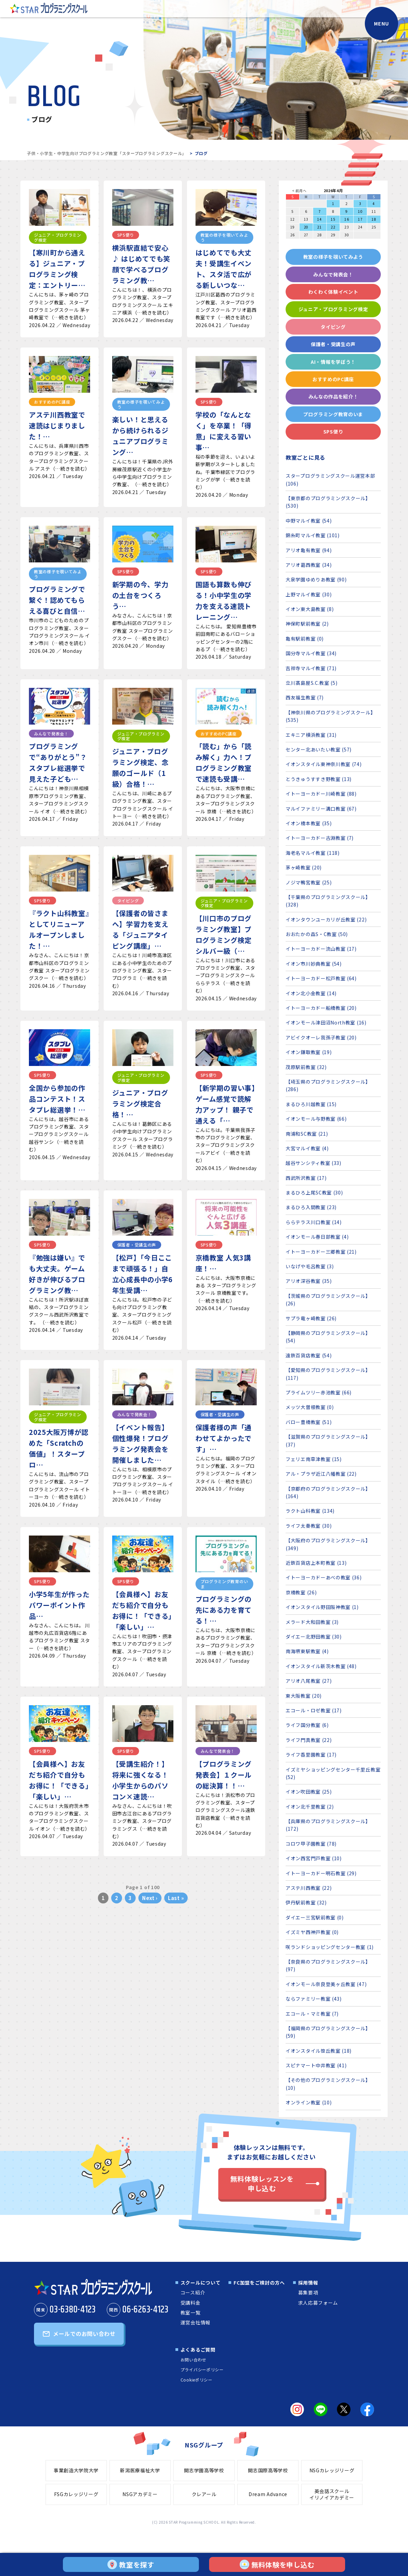  What do you see at coordinates (324, 764) in the screenshot?
I see `イオンスタイル東神奈川教室 (74)` at bounding box center [324, 764].